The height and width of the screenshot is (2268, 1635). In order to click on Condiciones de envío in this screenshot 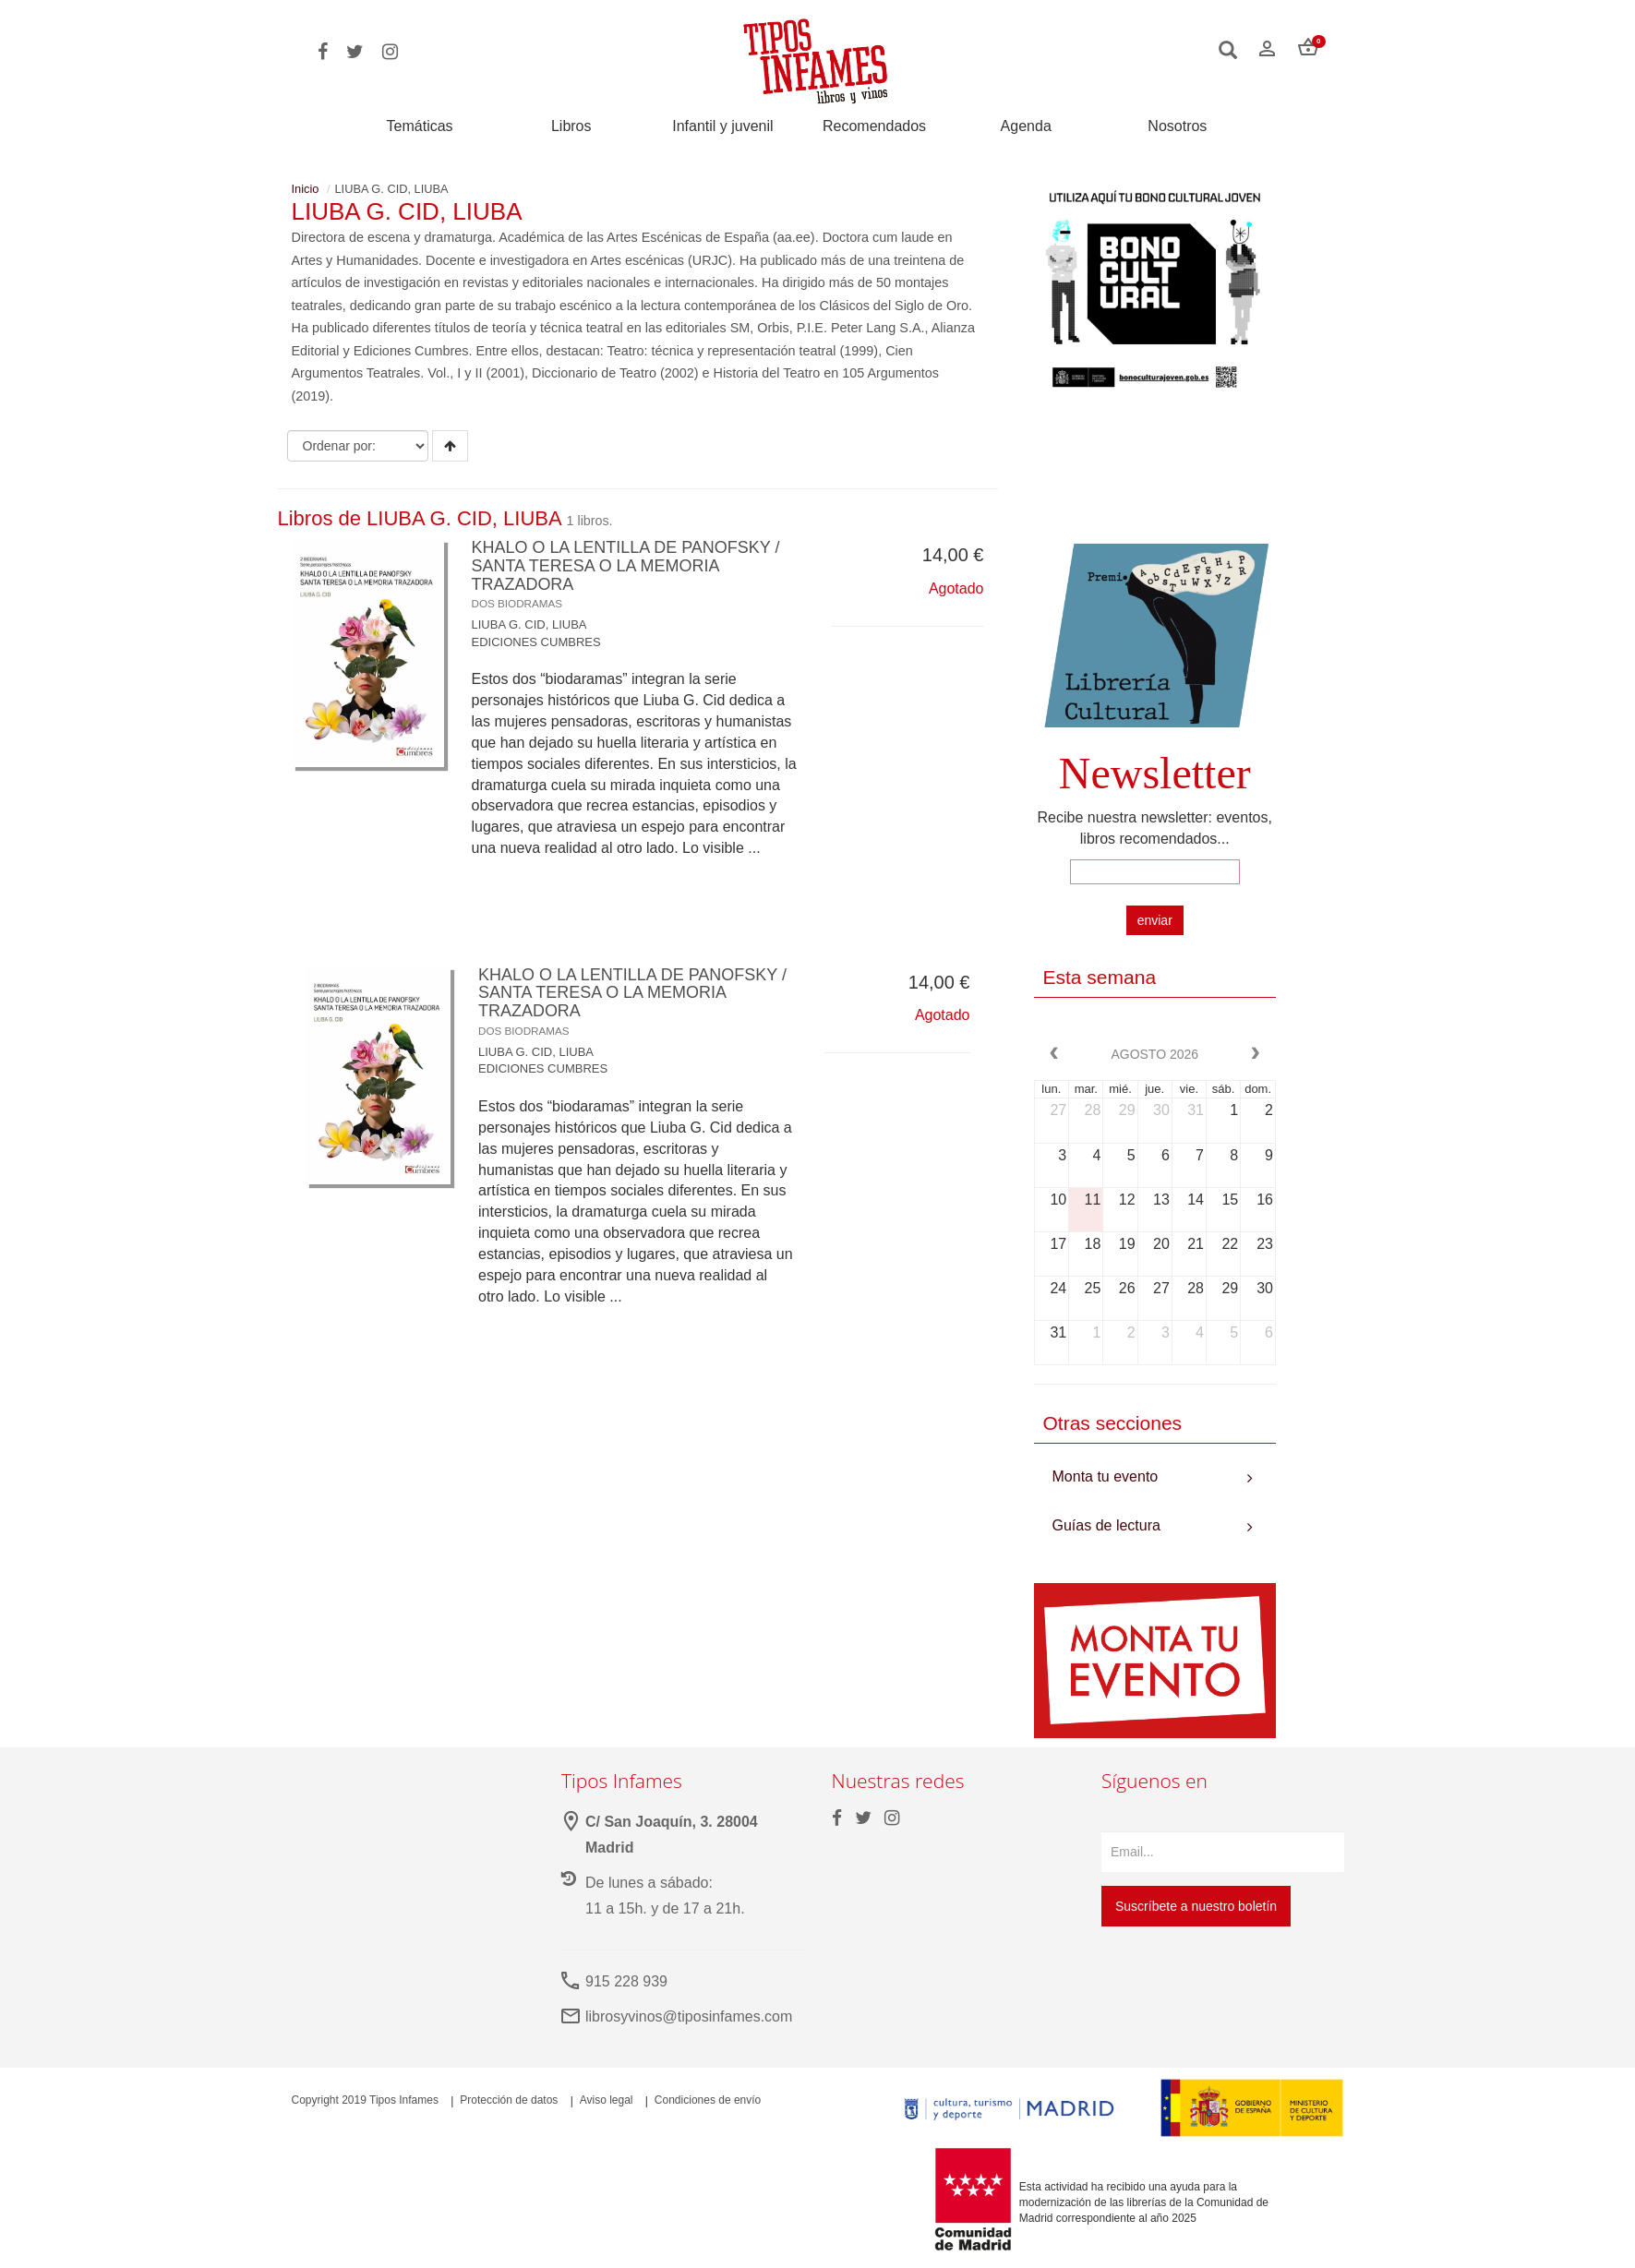, I will do `click(708, 2100)`.